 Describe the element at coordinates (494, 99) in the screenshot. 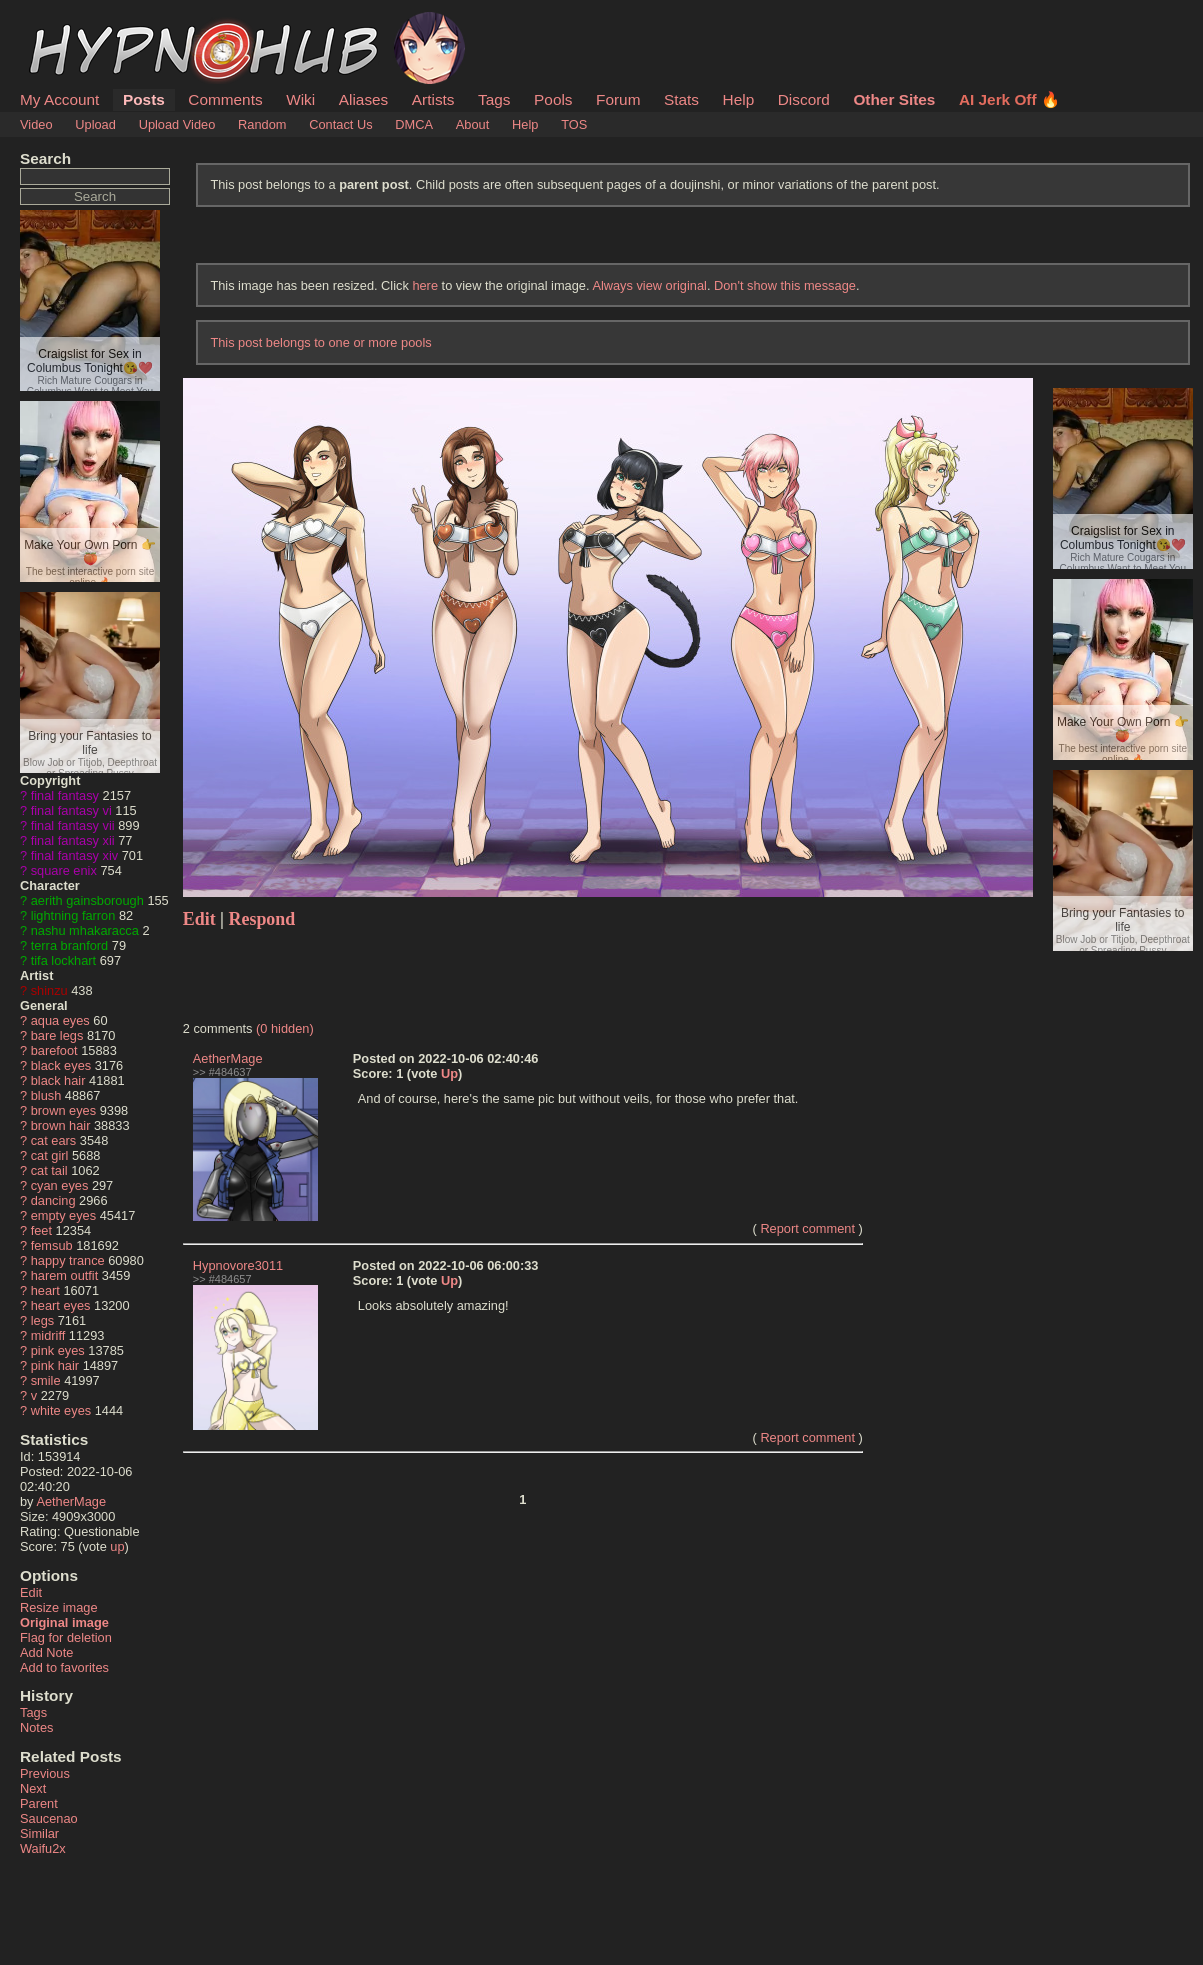

I see `Tags` at that location.